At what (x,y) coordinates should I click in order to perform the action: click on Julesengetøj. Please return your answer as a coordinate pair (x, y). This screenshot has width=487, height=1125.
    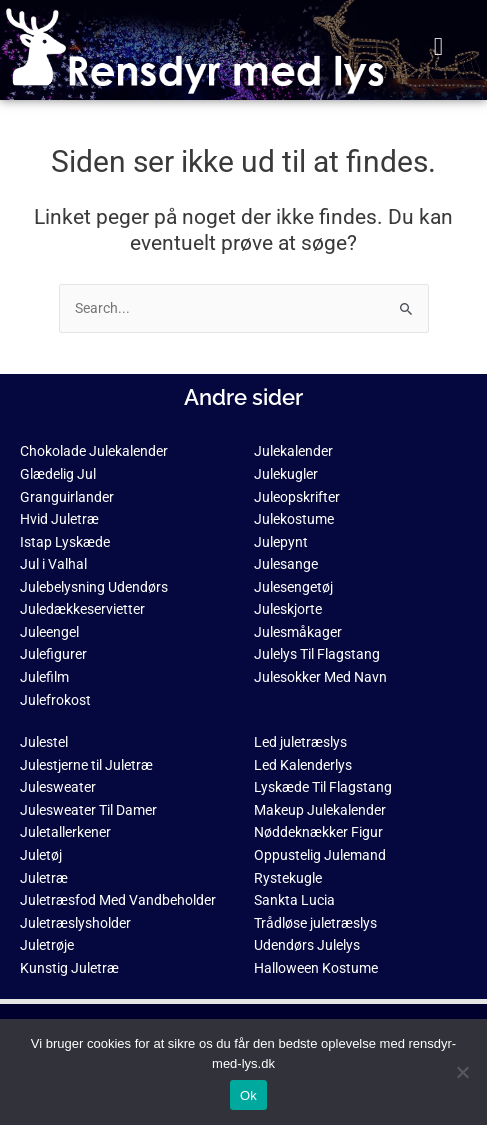
    Looking at the image, I should click on (293, 587).